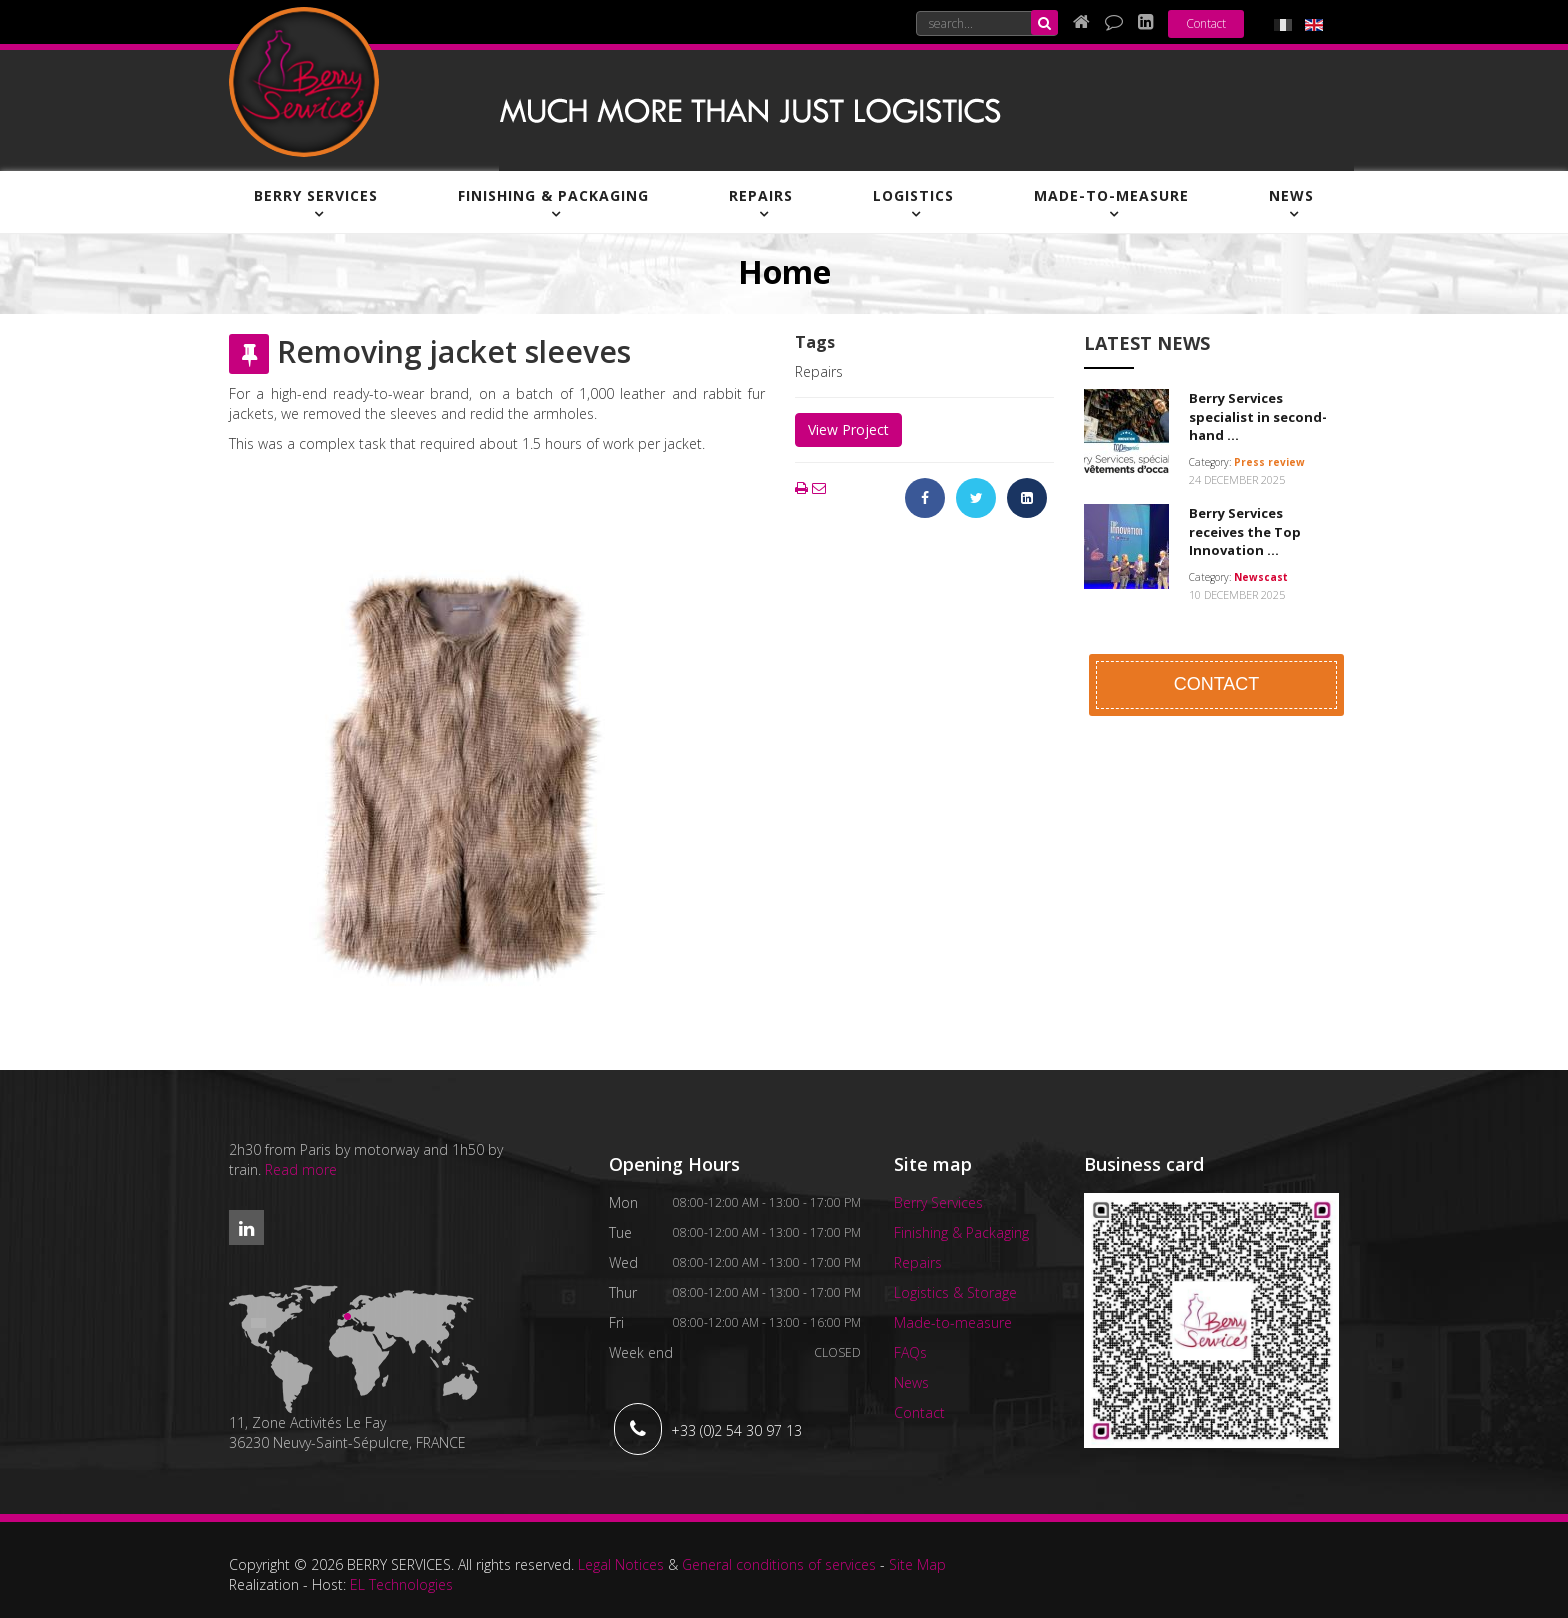  Describe the element at coordinates (917, 1564) in the screenshot. I see `Site Map` at that location.